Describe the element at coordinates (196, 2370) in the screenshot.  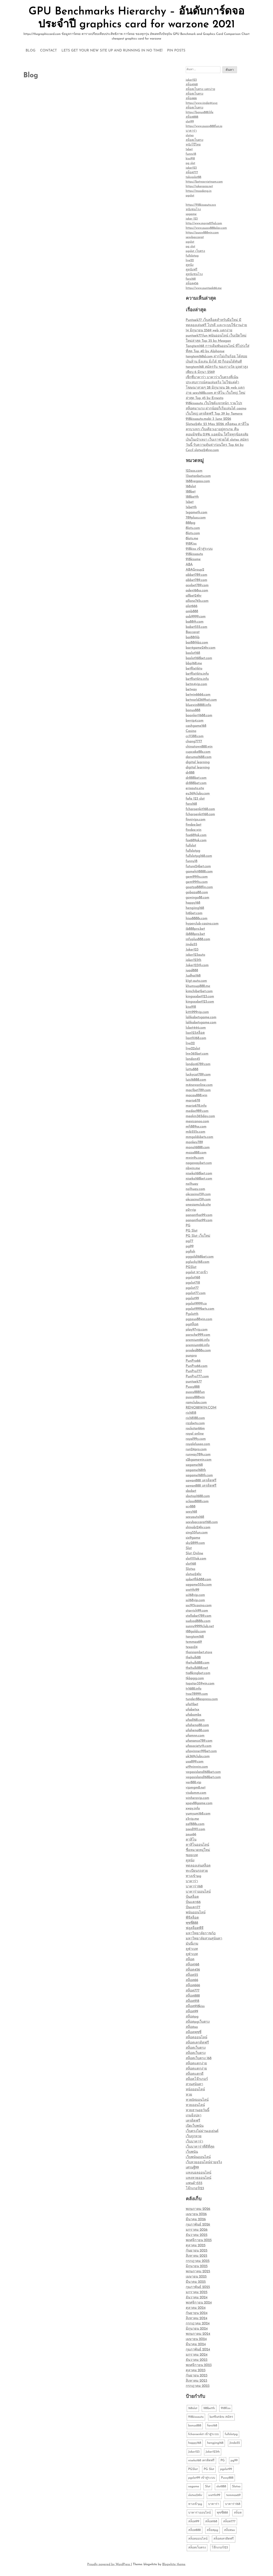
I see `ตุลาคม 2023` at that location.